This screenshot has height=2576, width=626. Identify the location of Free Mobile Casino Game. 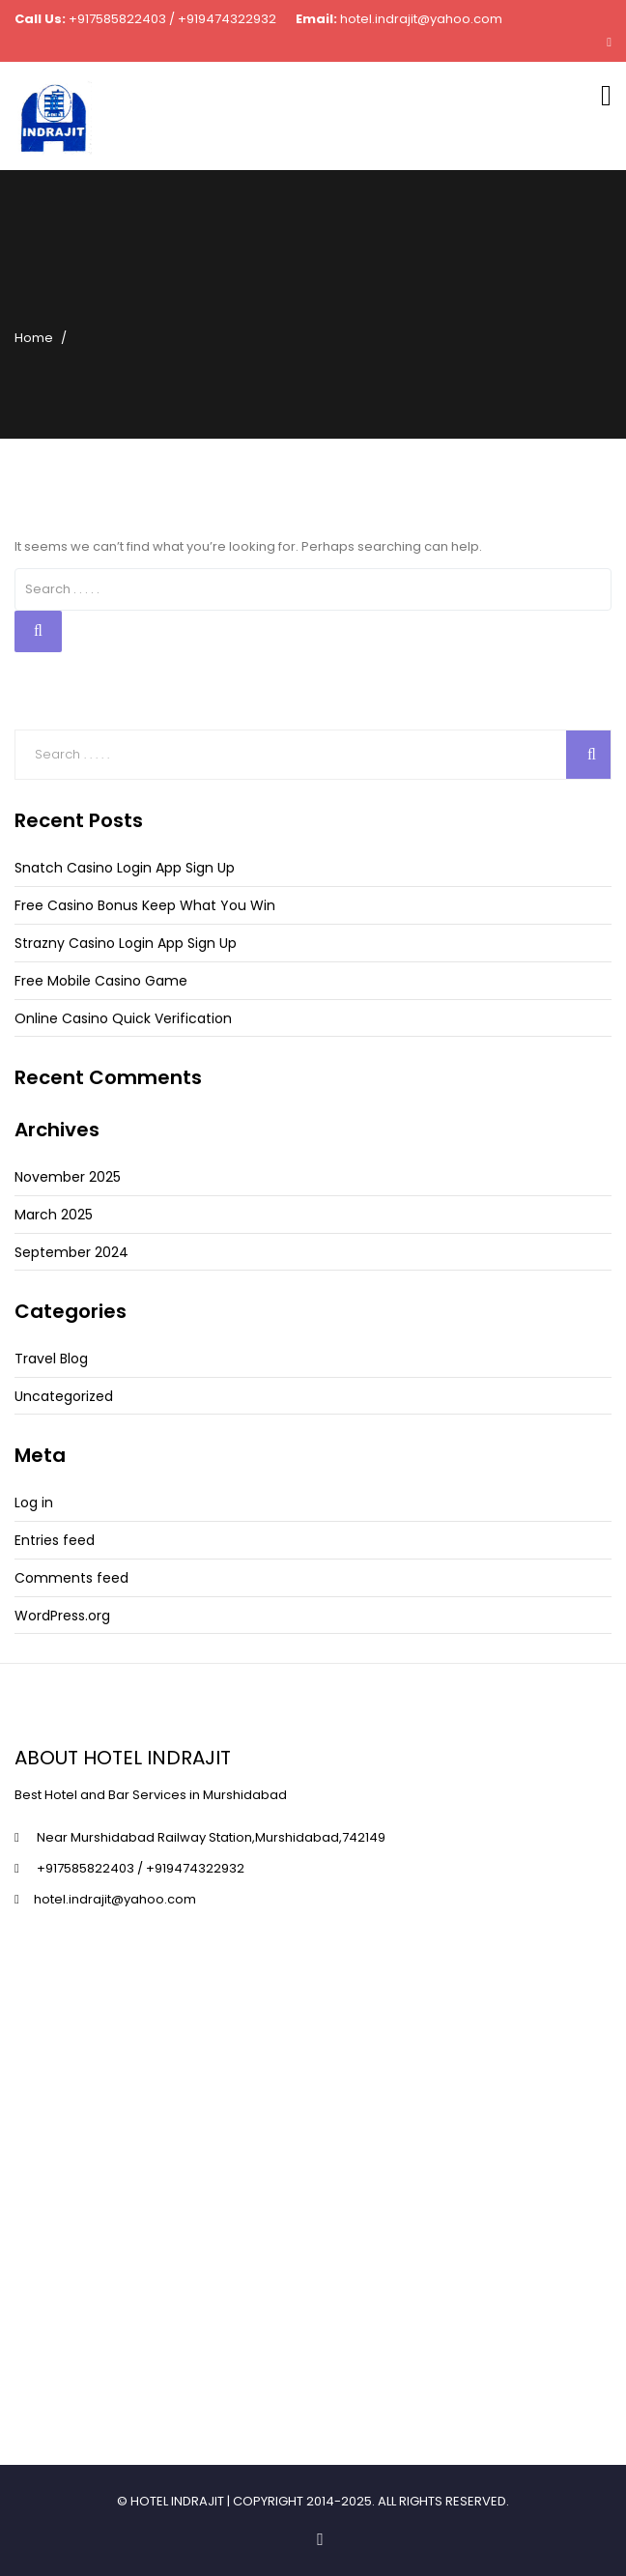
(100, 980).